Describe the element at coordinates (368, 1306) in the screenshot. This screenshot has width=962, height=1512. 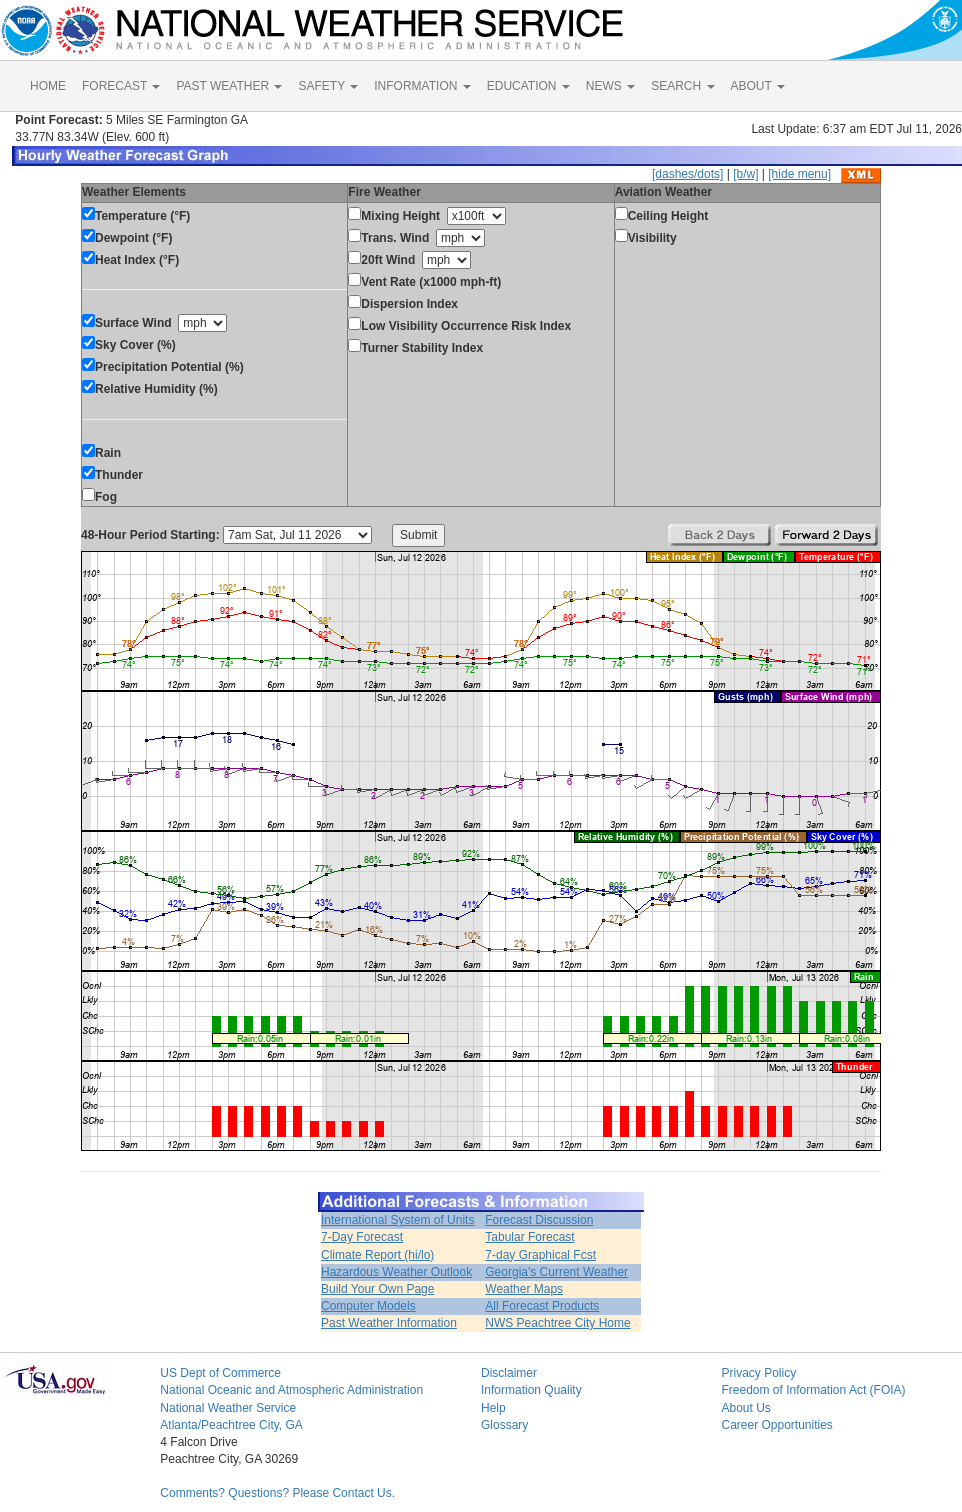
I see `Computer Models` at that location.